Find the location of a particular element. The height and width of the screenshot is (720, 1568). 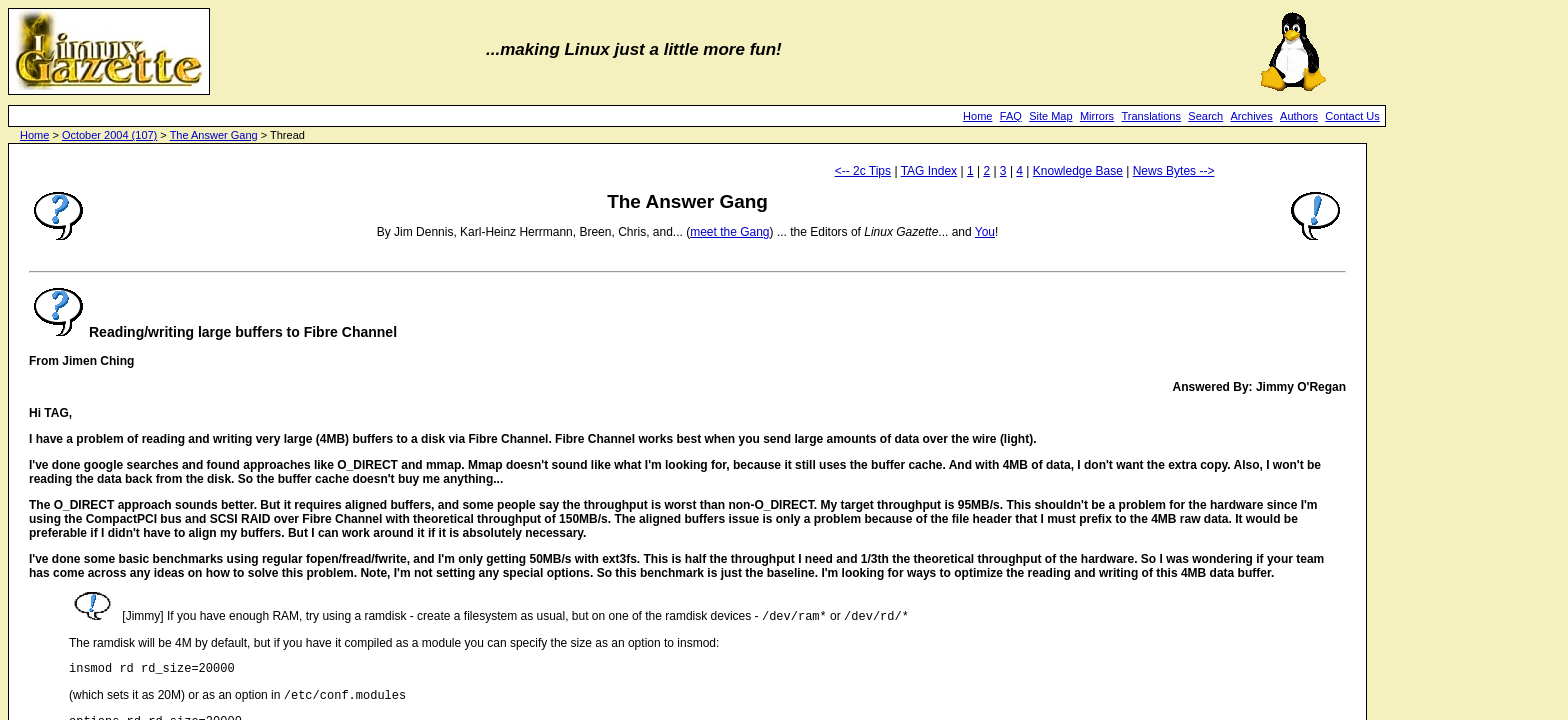

Contact Us is located at coordinates (1352, 116).